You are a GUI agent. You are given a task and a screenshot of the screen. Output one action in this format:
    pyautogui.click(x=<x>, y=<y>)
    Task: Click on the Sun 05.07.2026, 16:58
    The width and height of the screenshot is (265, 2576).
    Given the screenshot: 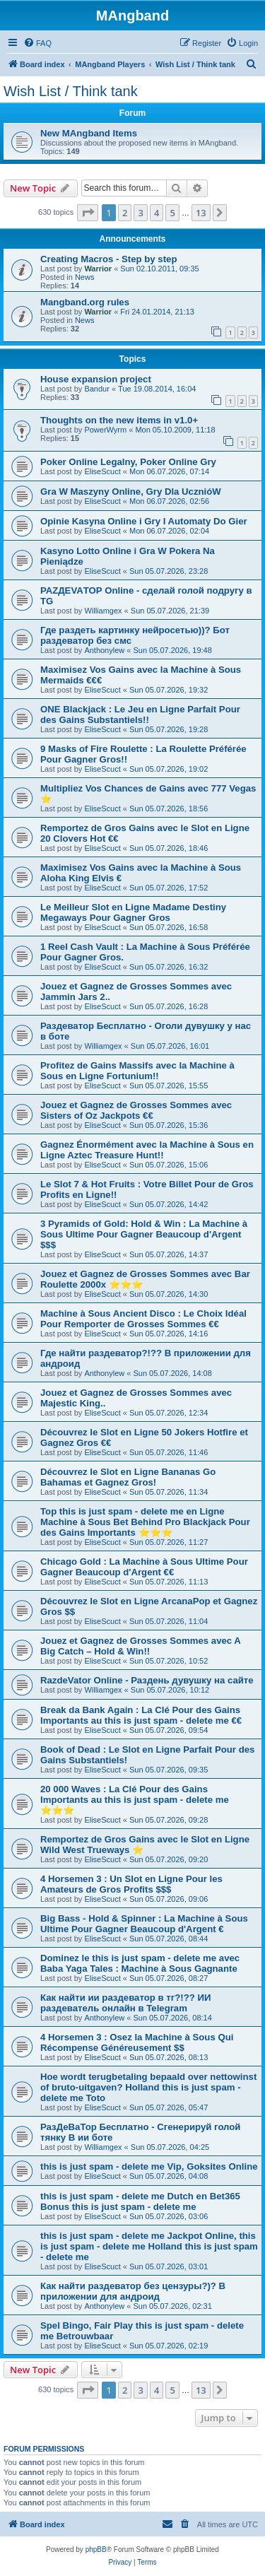 What is the action you would take?
    pyautogui.click(x=168, y=927)
    